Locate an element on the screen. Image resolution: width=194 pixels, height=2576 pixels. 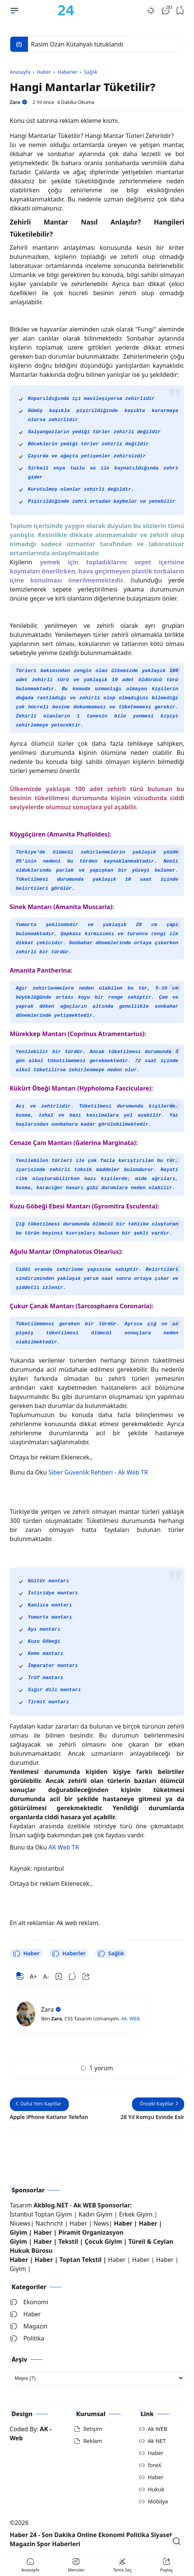
Ak NET is located at coordinates (157, 2440).